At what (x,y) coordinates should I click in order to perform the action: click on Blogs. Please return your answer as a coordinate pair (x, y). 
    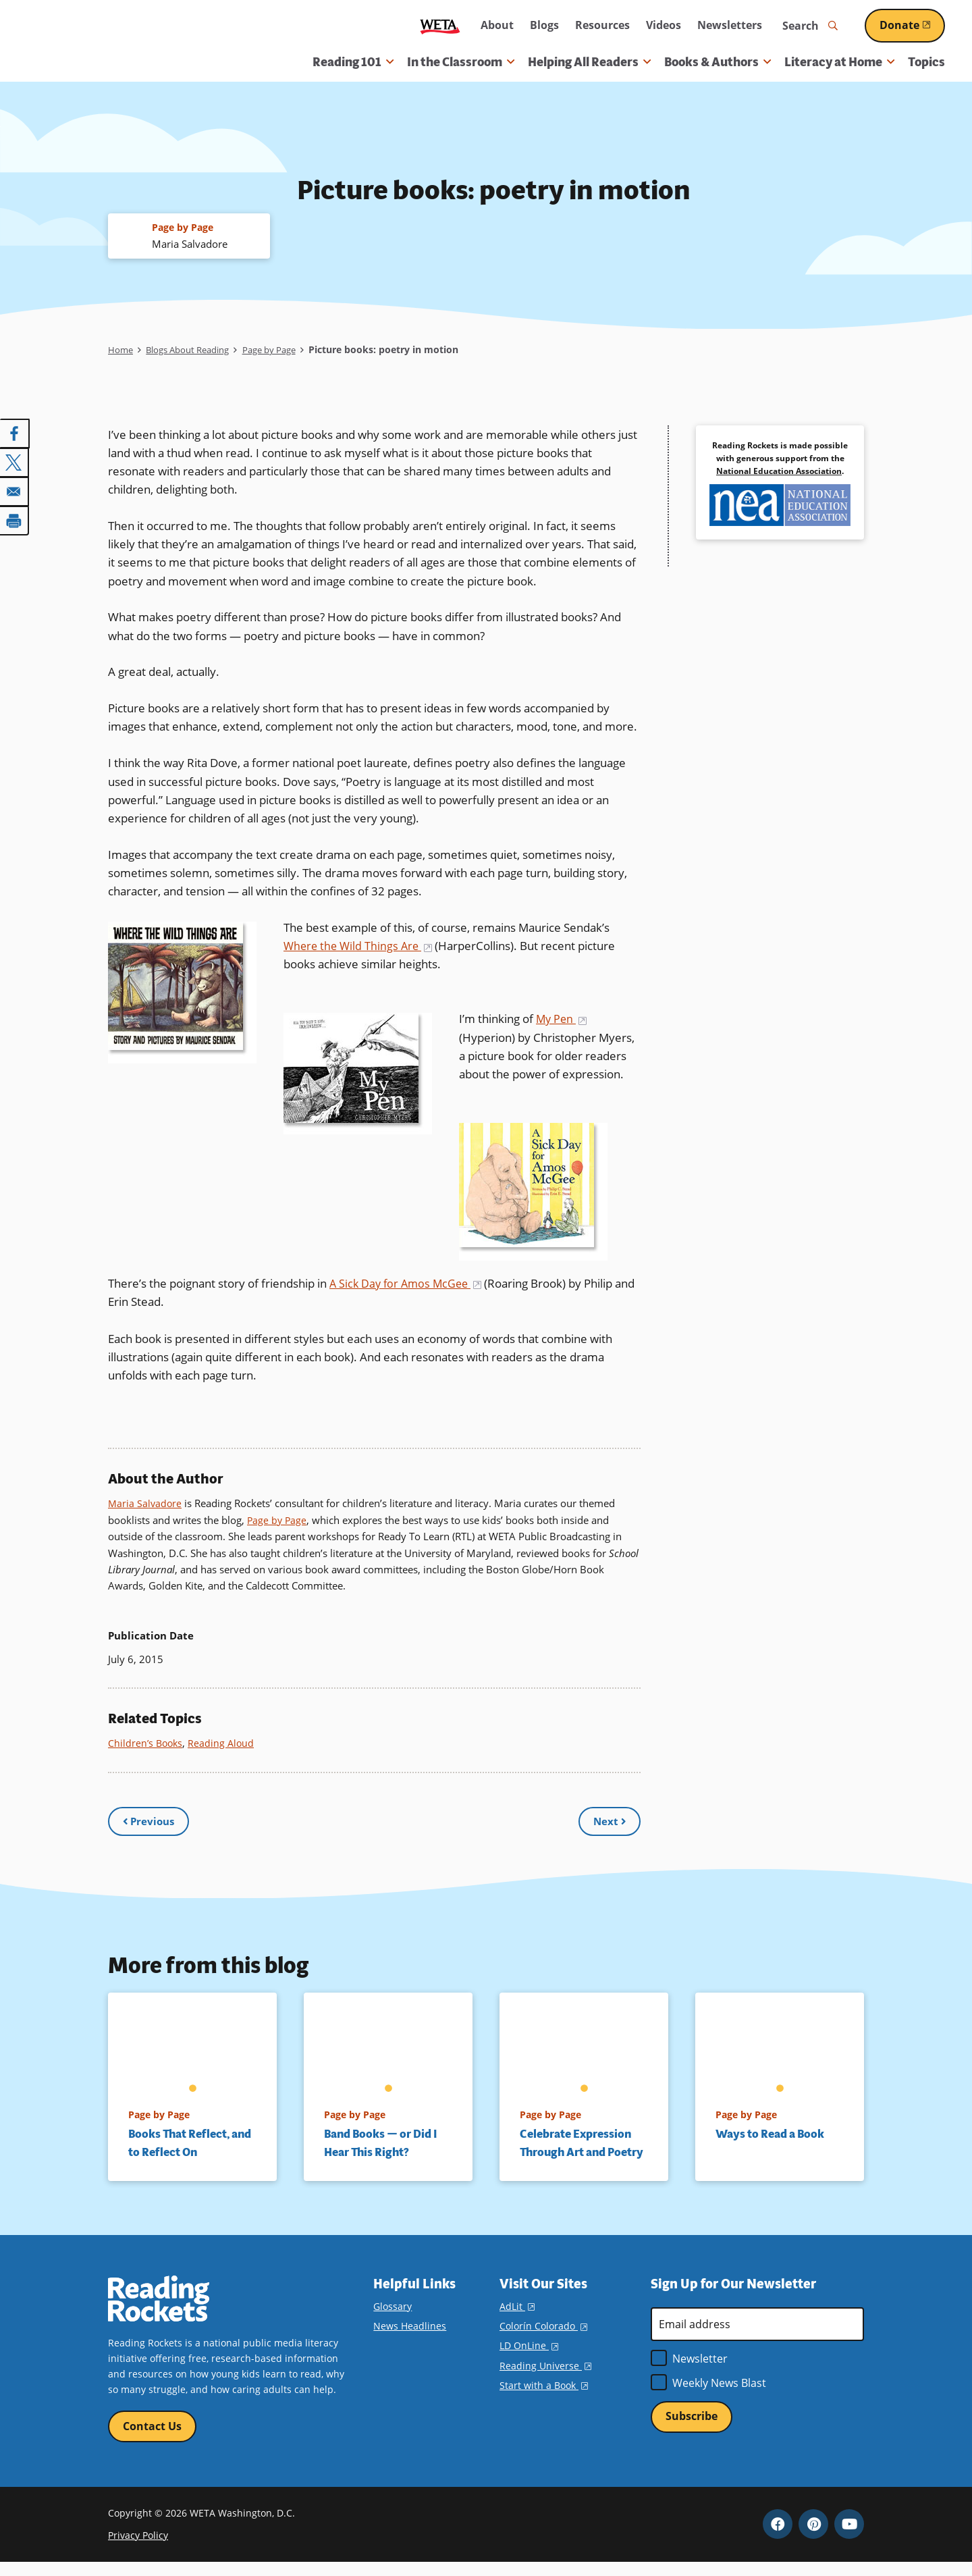
    Looking at the image, I should click on (544, 25).